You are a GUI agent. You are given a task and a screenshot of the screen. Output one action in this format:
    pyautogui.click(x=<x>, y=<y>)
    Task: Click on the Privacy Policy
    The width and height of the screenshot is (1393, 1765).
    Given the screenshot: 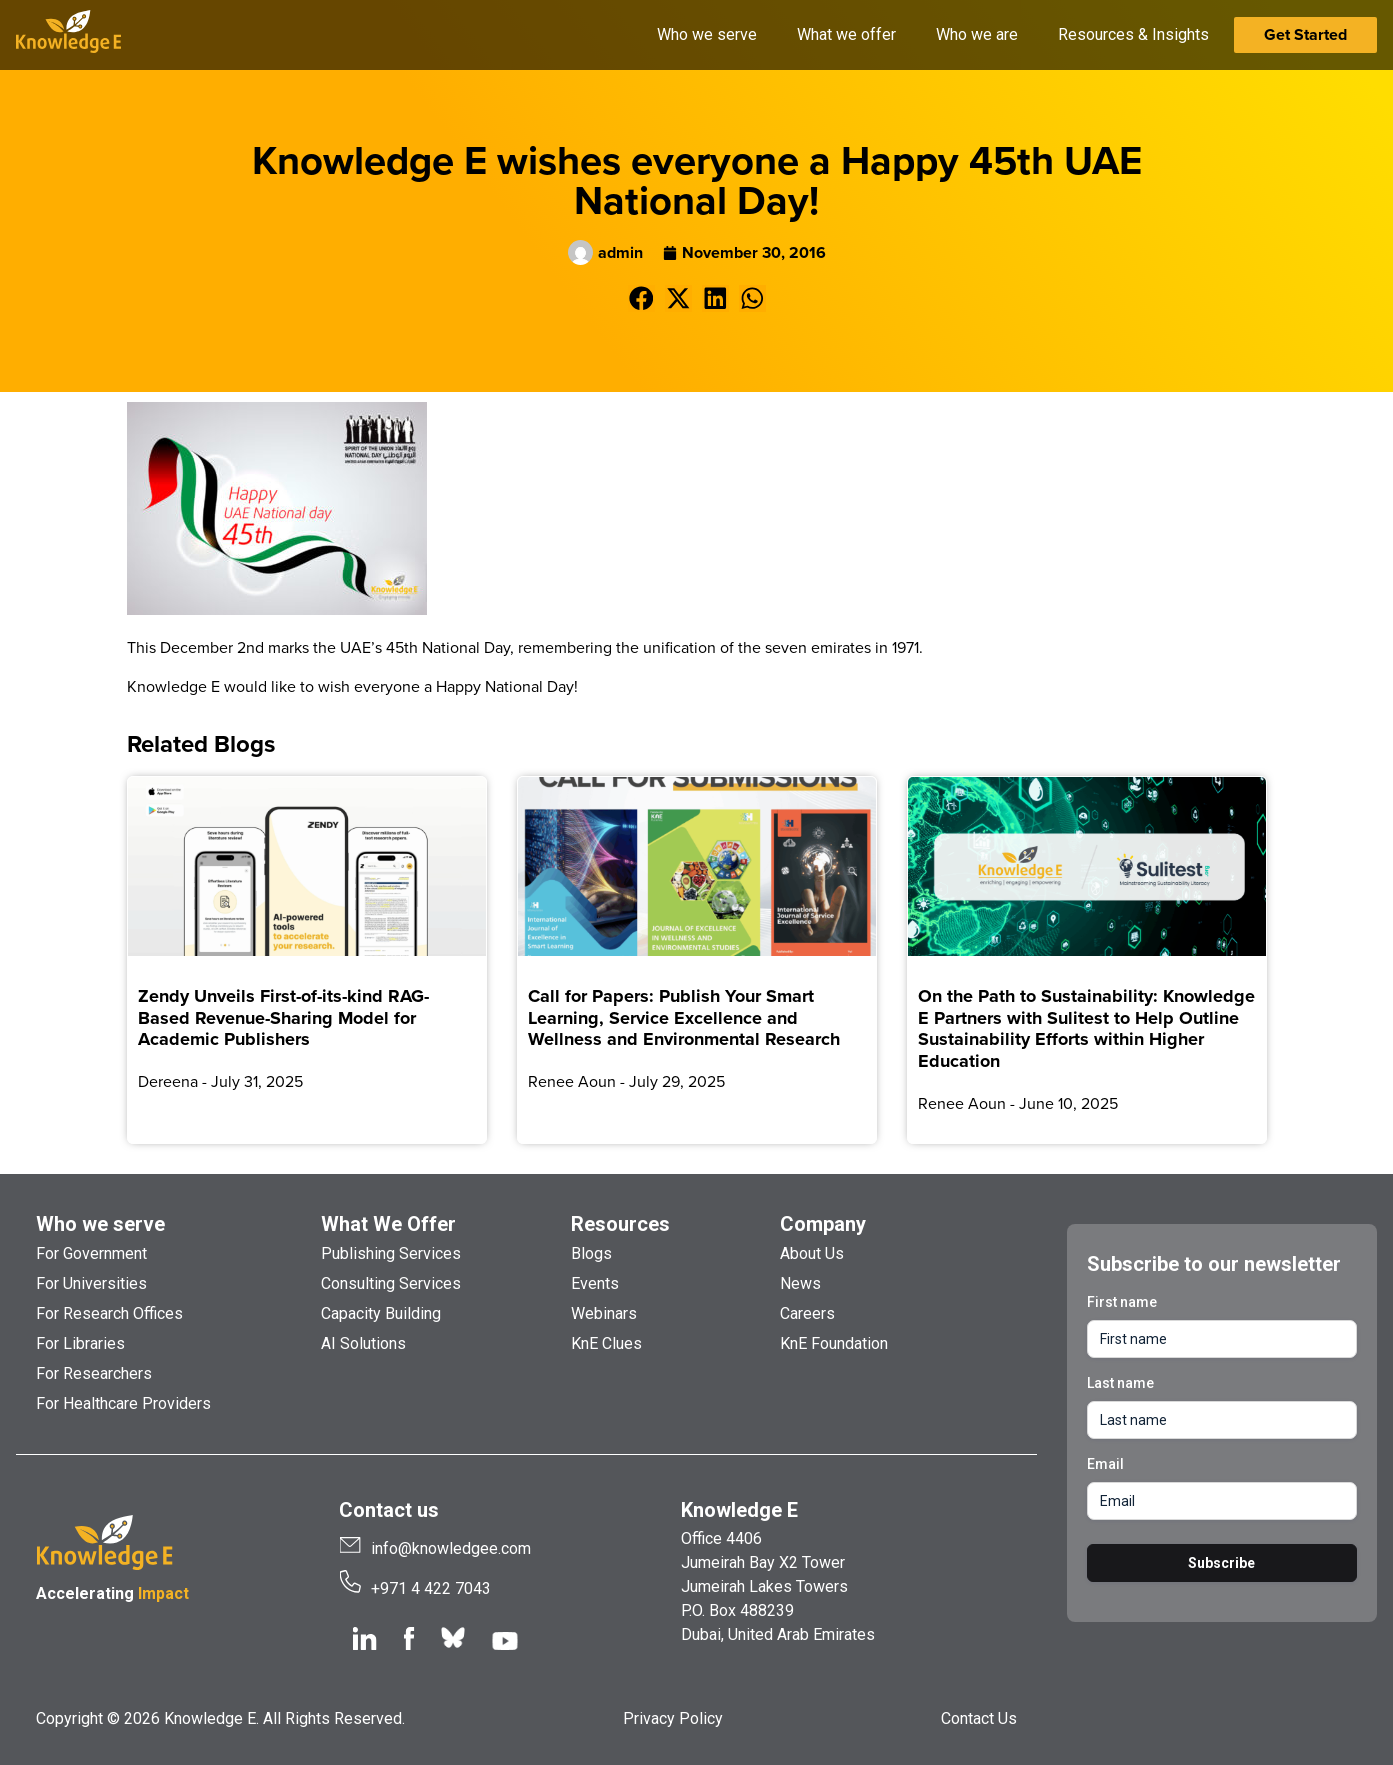 What is the action you would take?
    pyautogui.click(x=673, y=1718)
    